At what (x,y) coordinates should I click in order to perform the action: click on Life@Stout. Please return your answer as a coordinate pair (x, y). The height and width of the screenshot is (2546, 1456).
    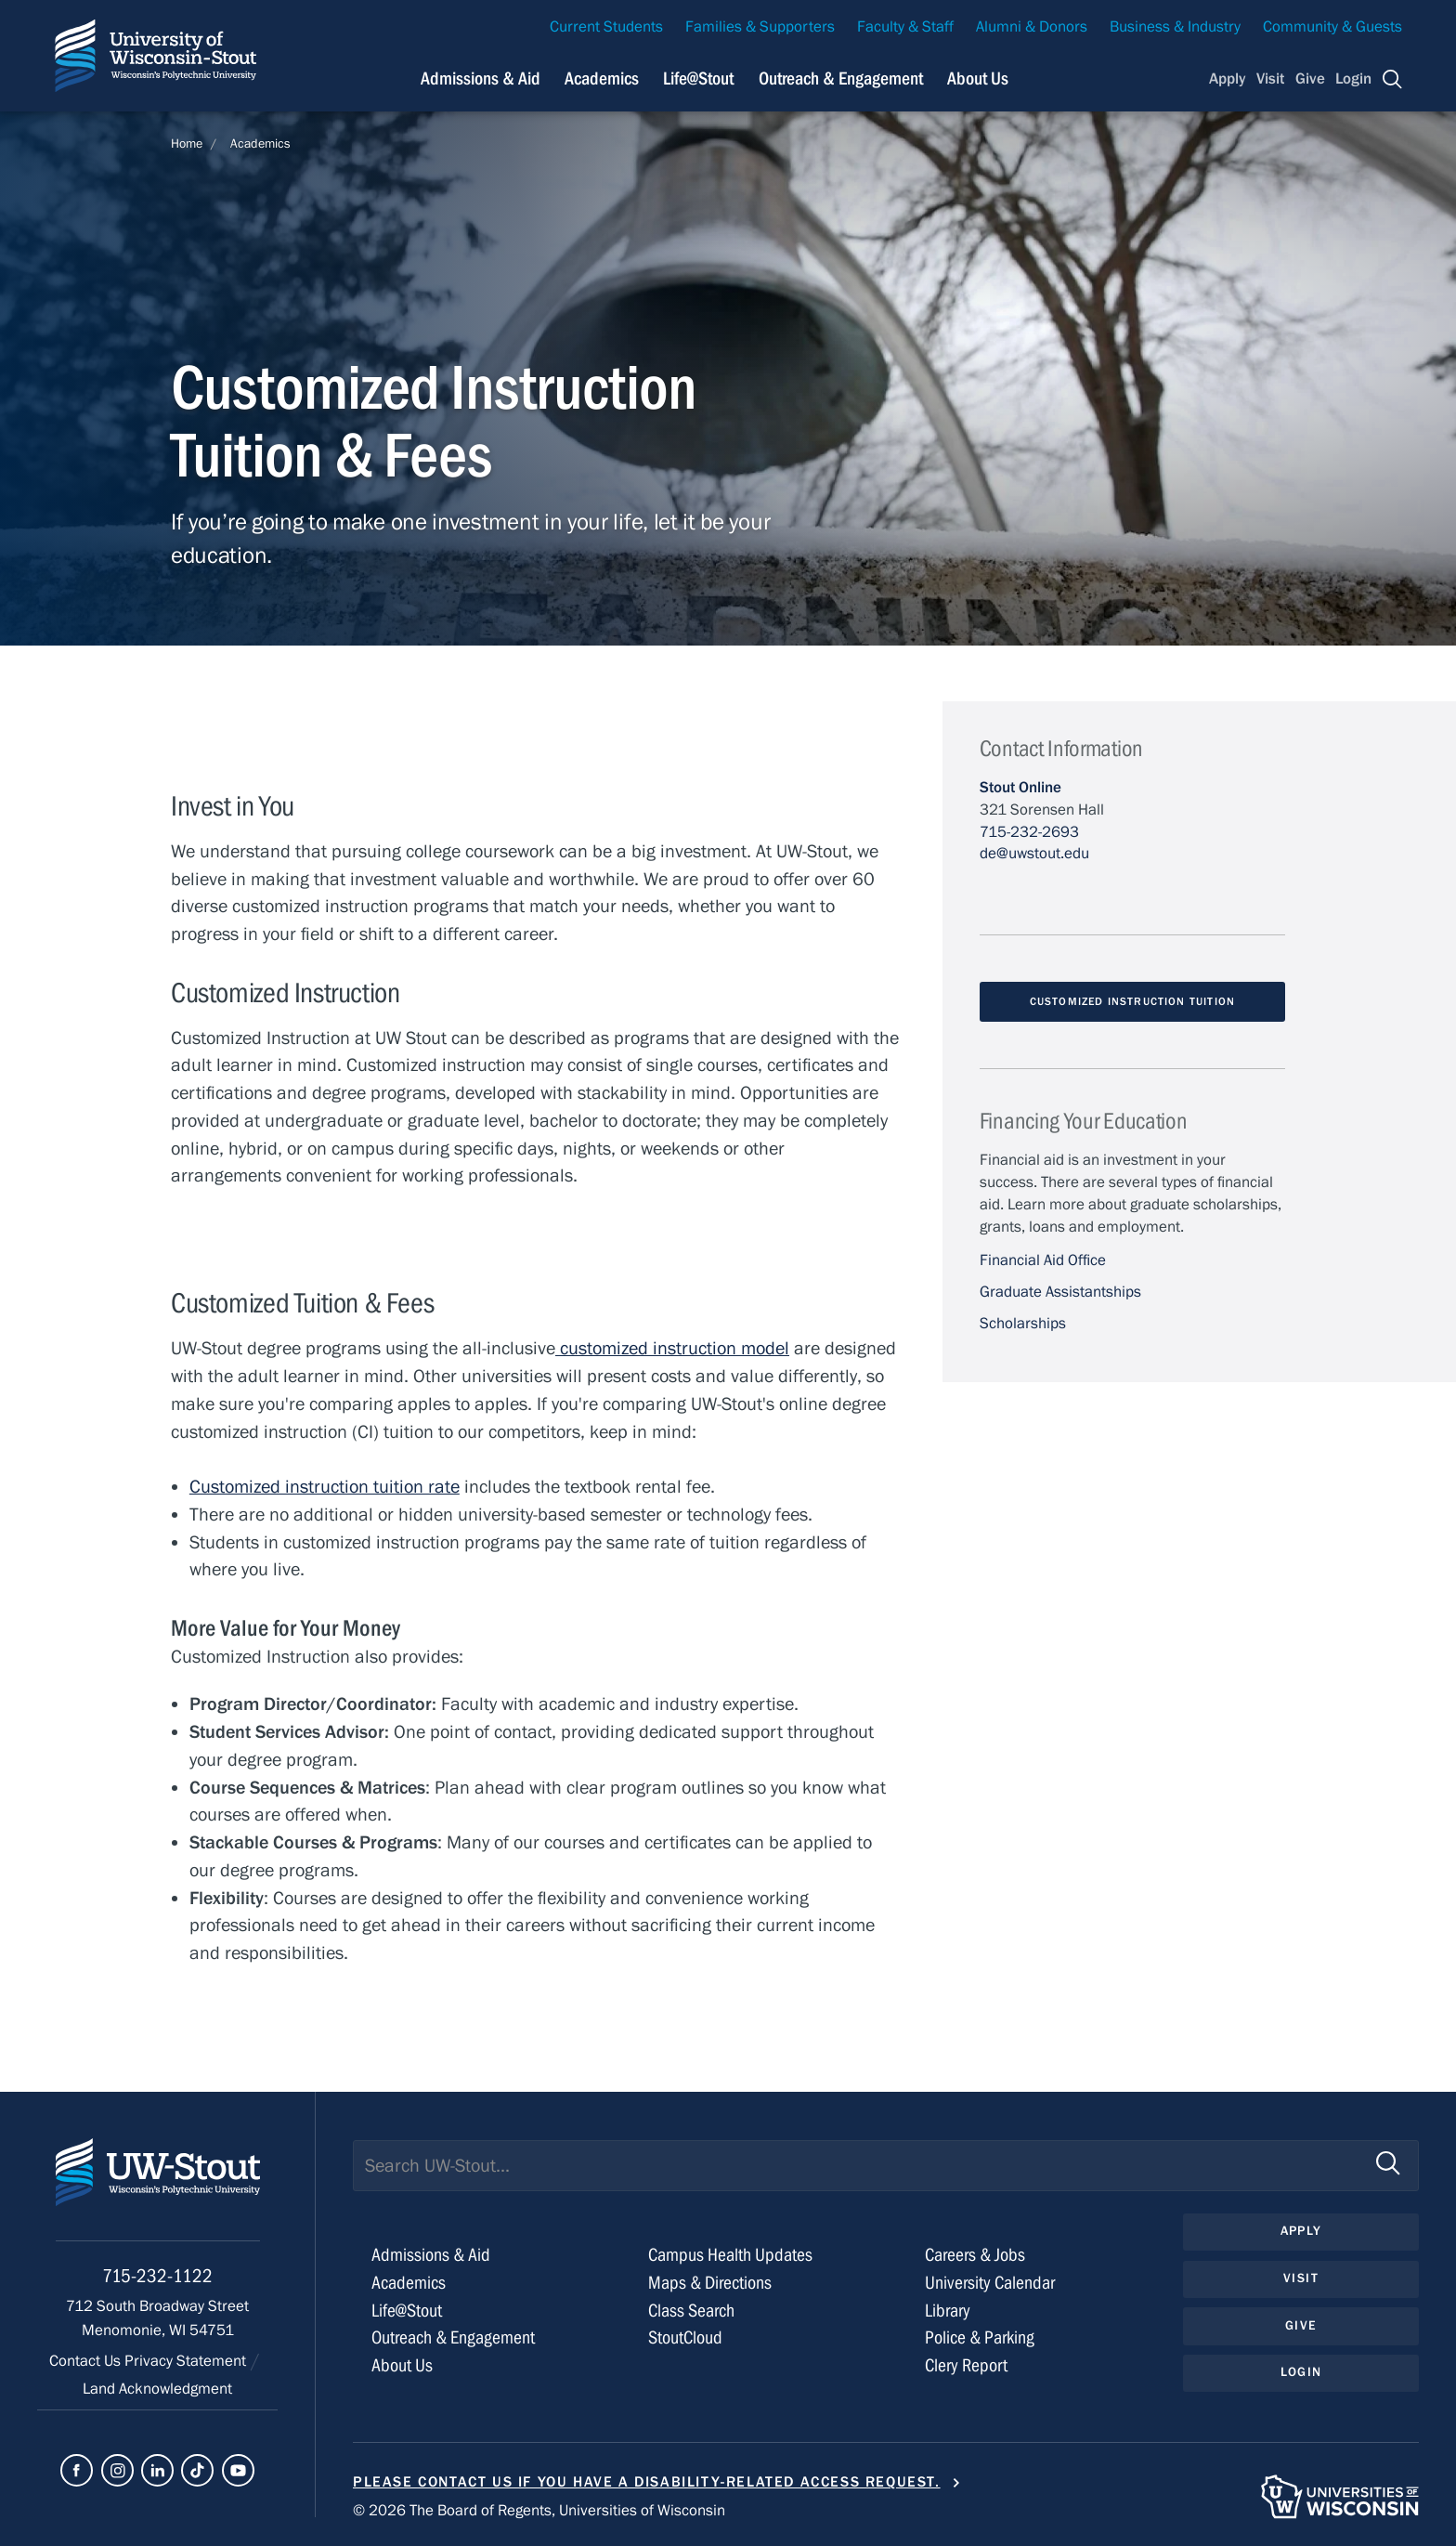
    Looking at the image, I should click on (406, 2310).